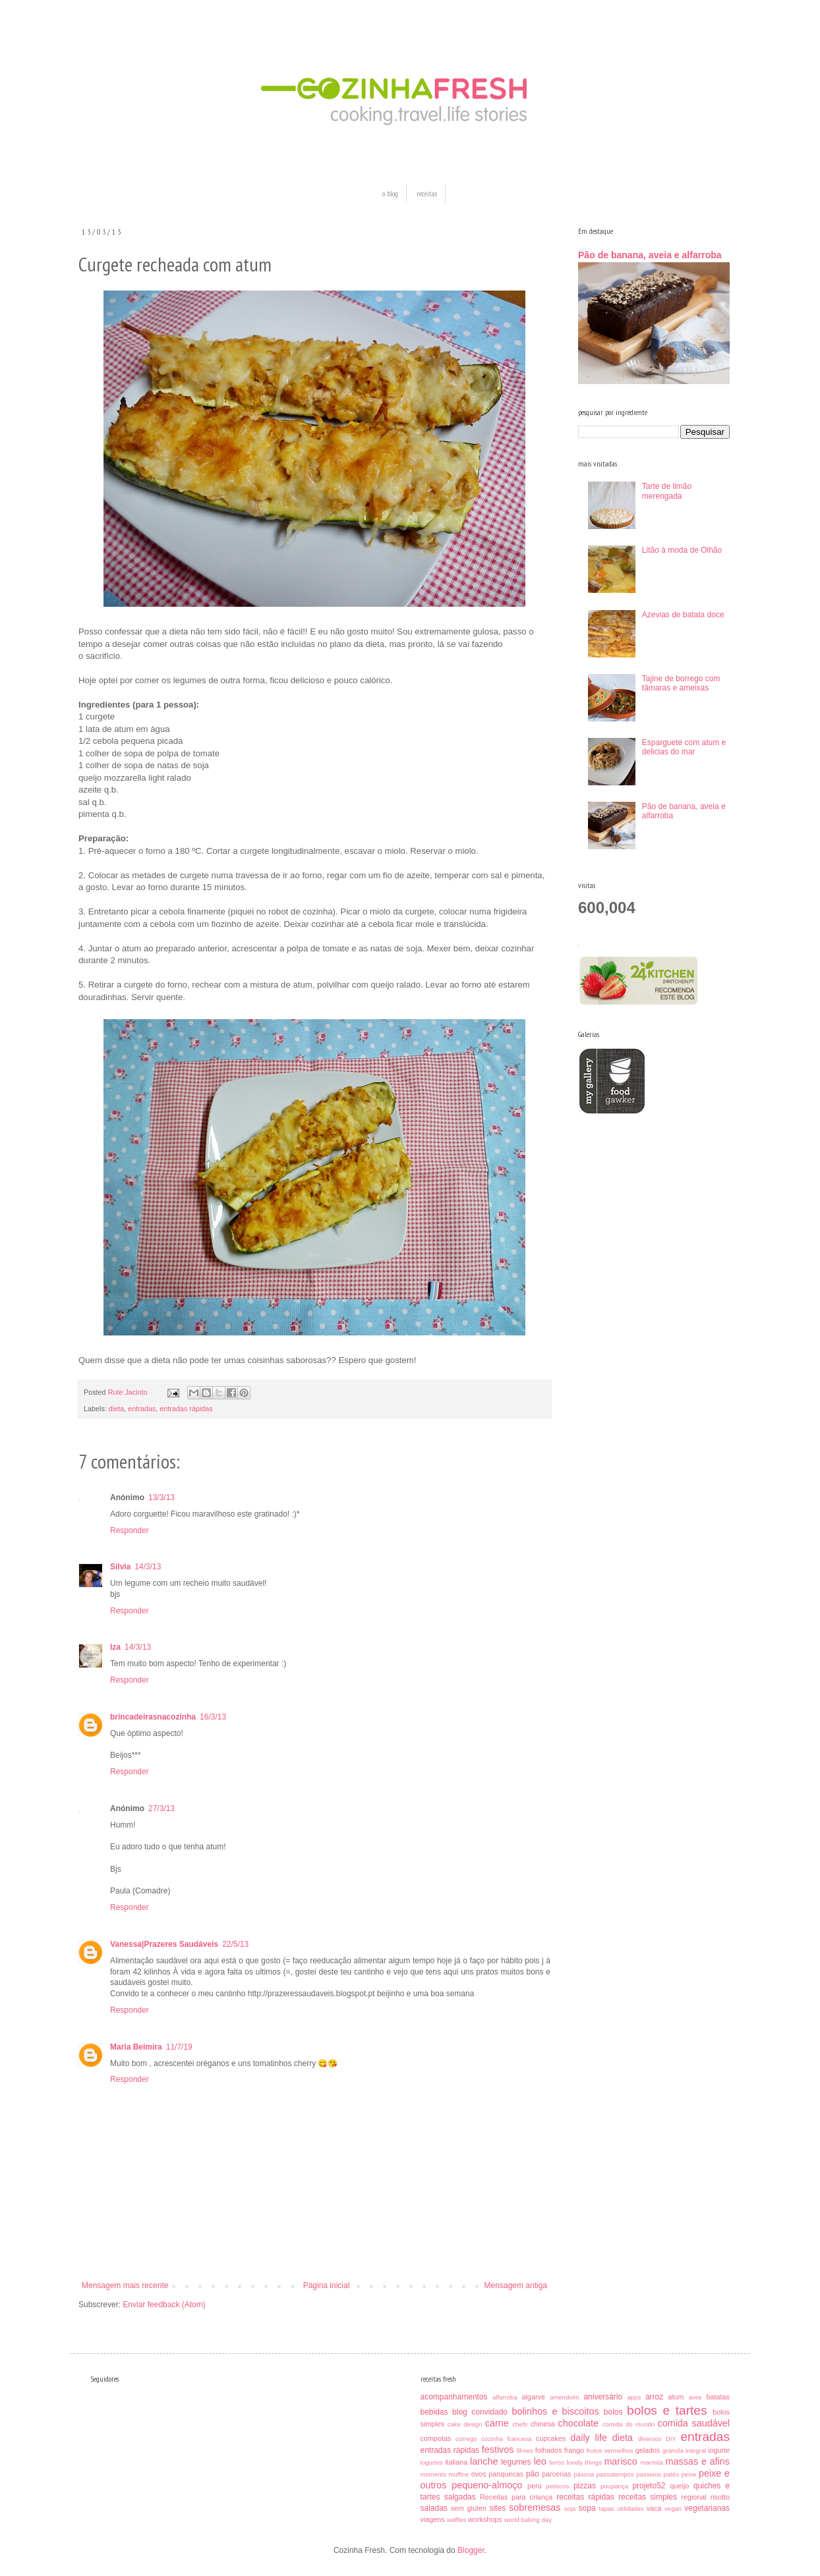 This screenshot has height=2576, width=820. I want to click on Litão à moda de Olhão, so click(682, 550).